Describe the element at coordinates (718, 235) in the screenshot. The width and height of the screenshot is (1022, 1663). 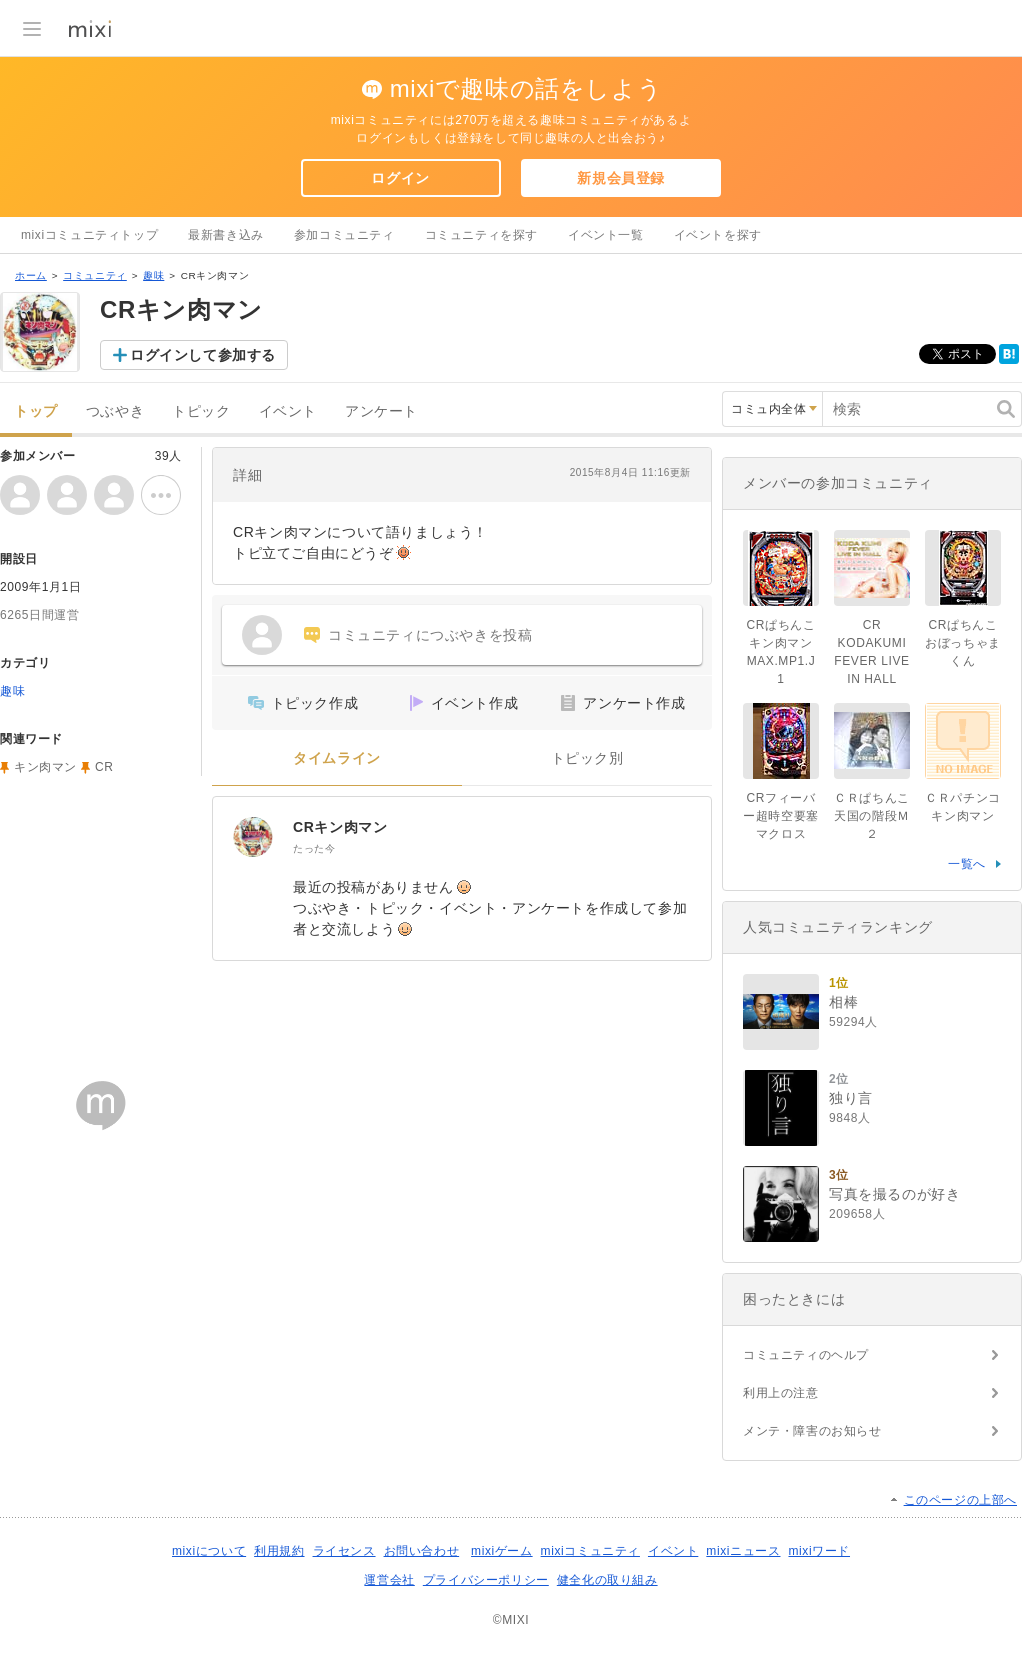
I see `イベントを探す` at that location.